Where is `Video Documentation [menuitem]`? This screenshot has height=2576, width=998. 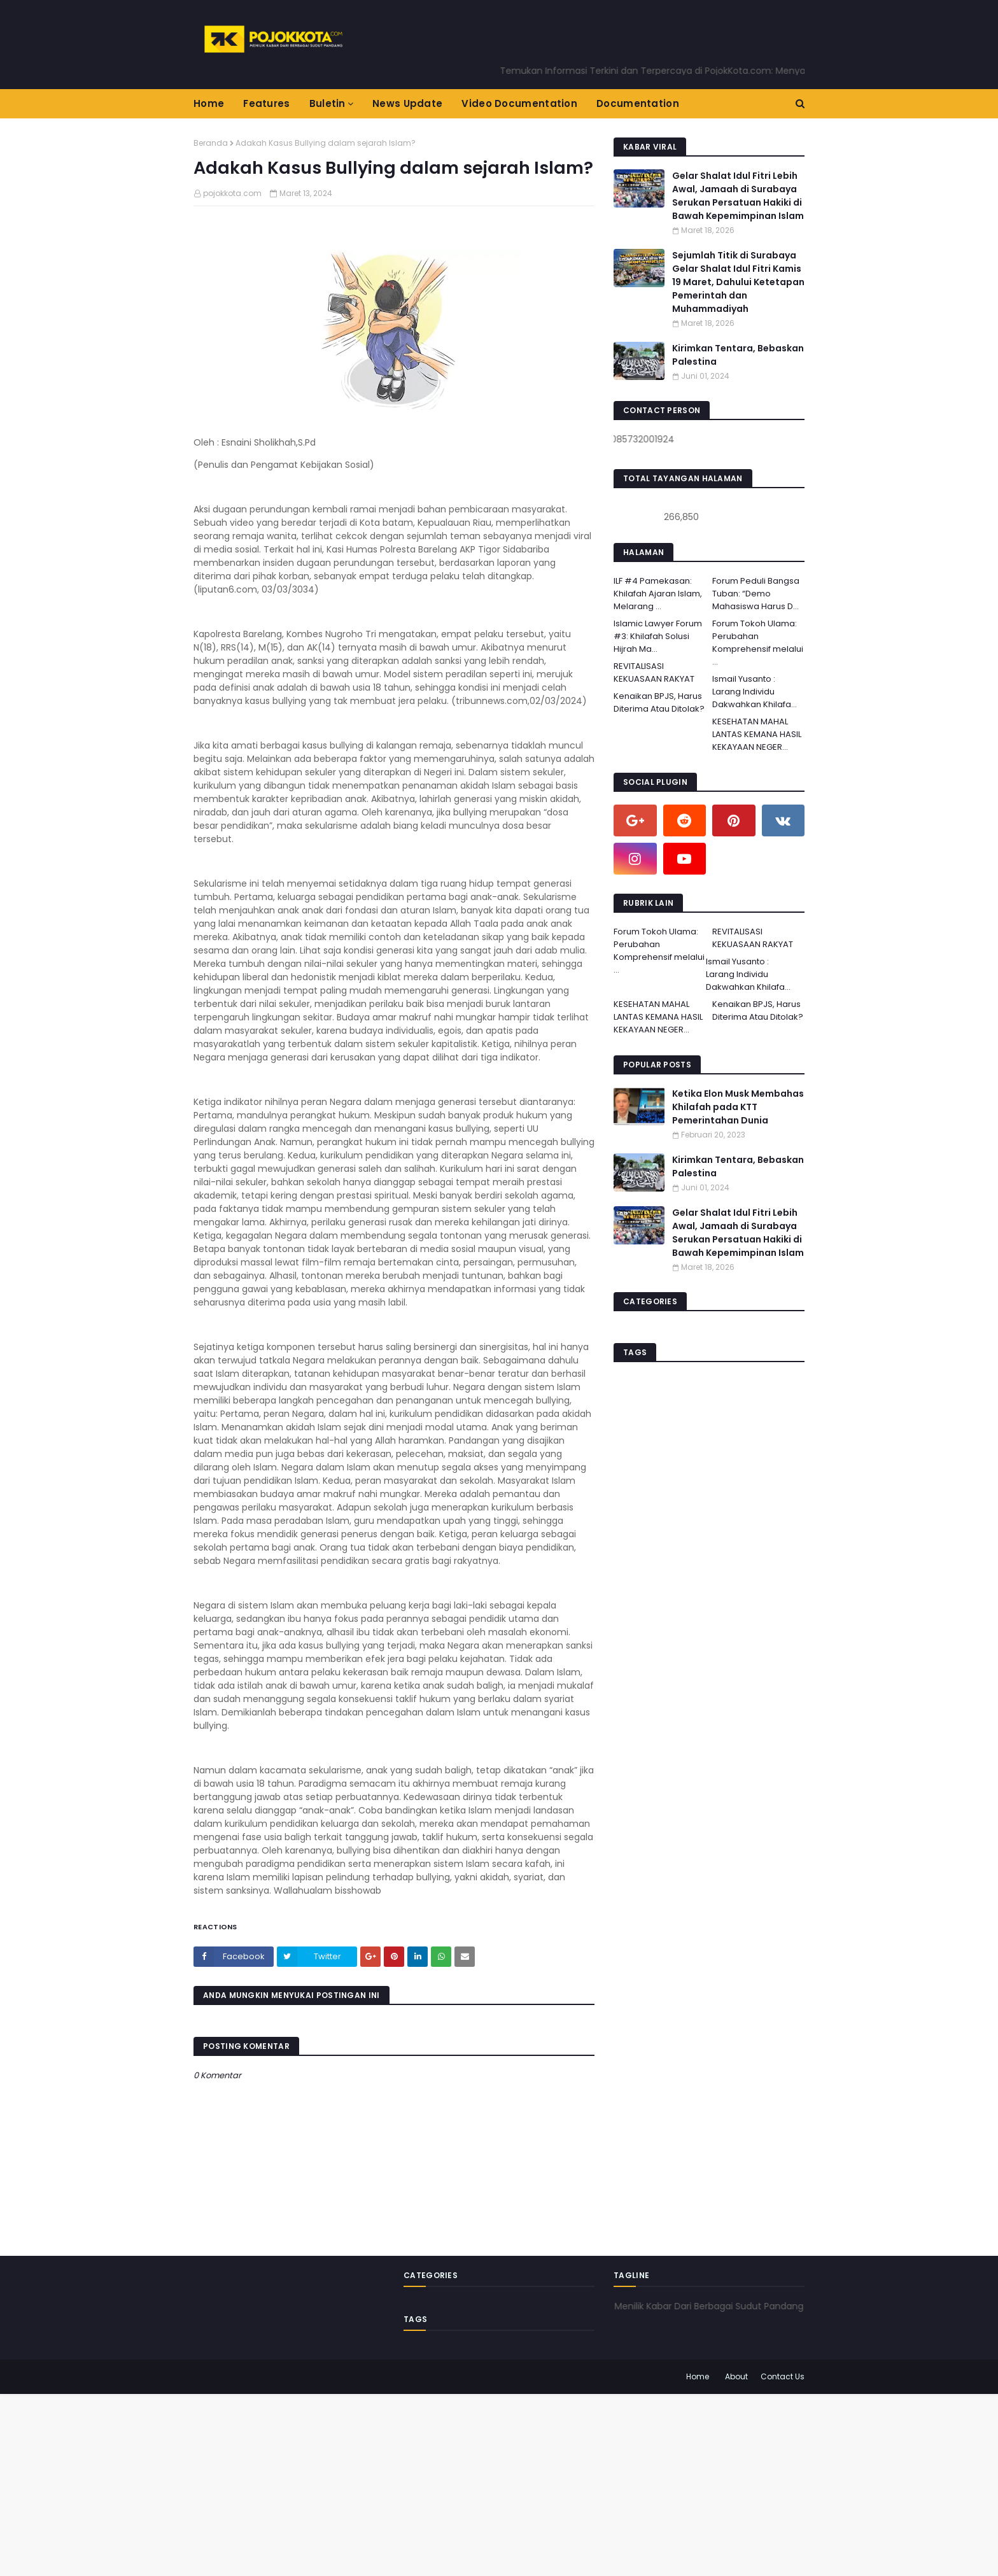
Video Documentation [menuitem] is located at coordinates (519, 103).